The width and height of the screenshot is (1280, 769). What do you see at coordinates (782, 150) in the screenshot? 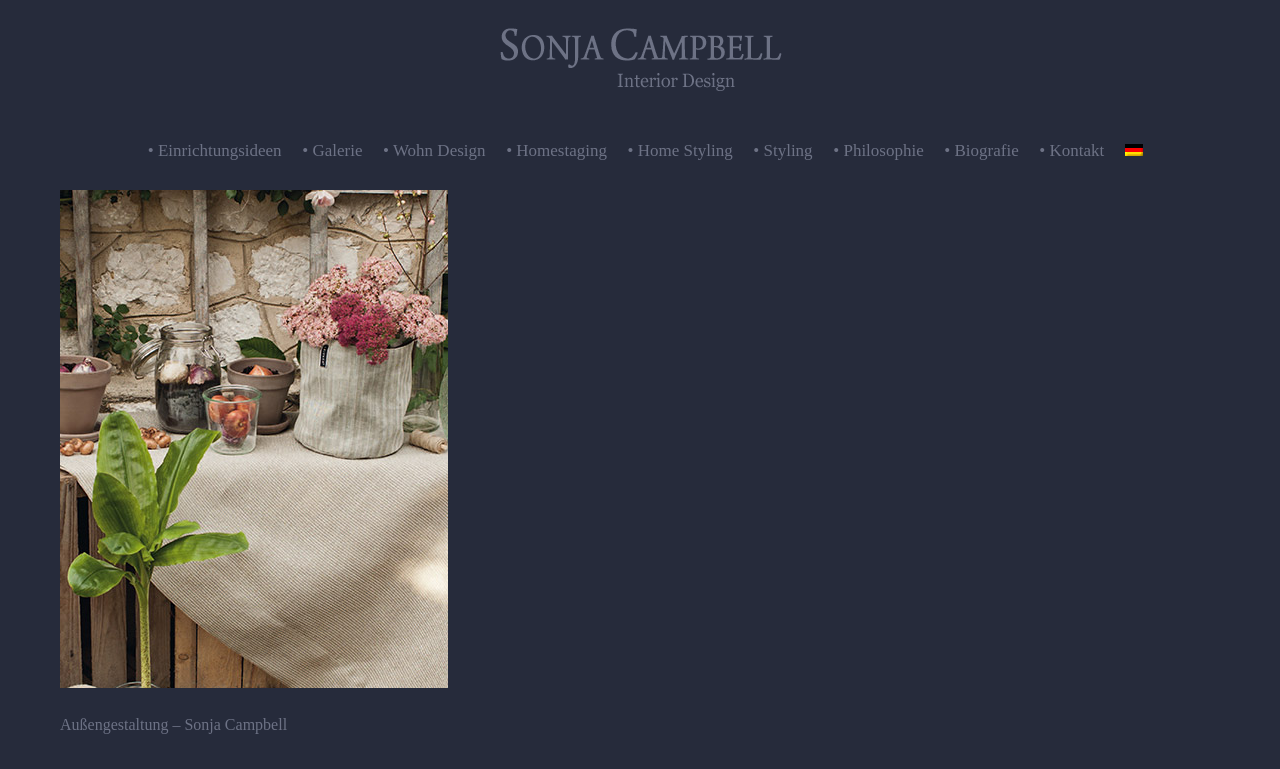
I see `• Styling` at bounding box center [782, 150].